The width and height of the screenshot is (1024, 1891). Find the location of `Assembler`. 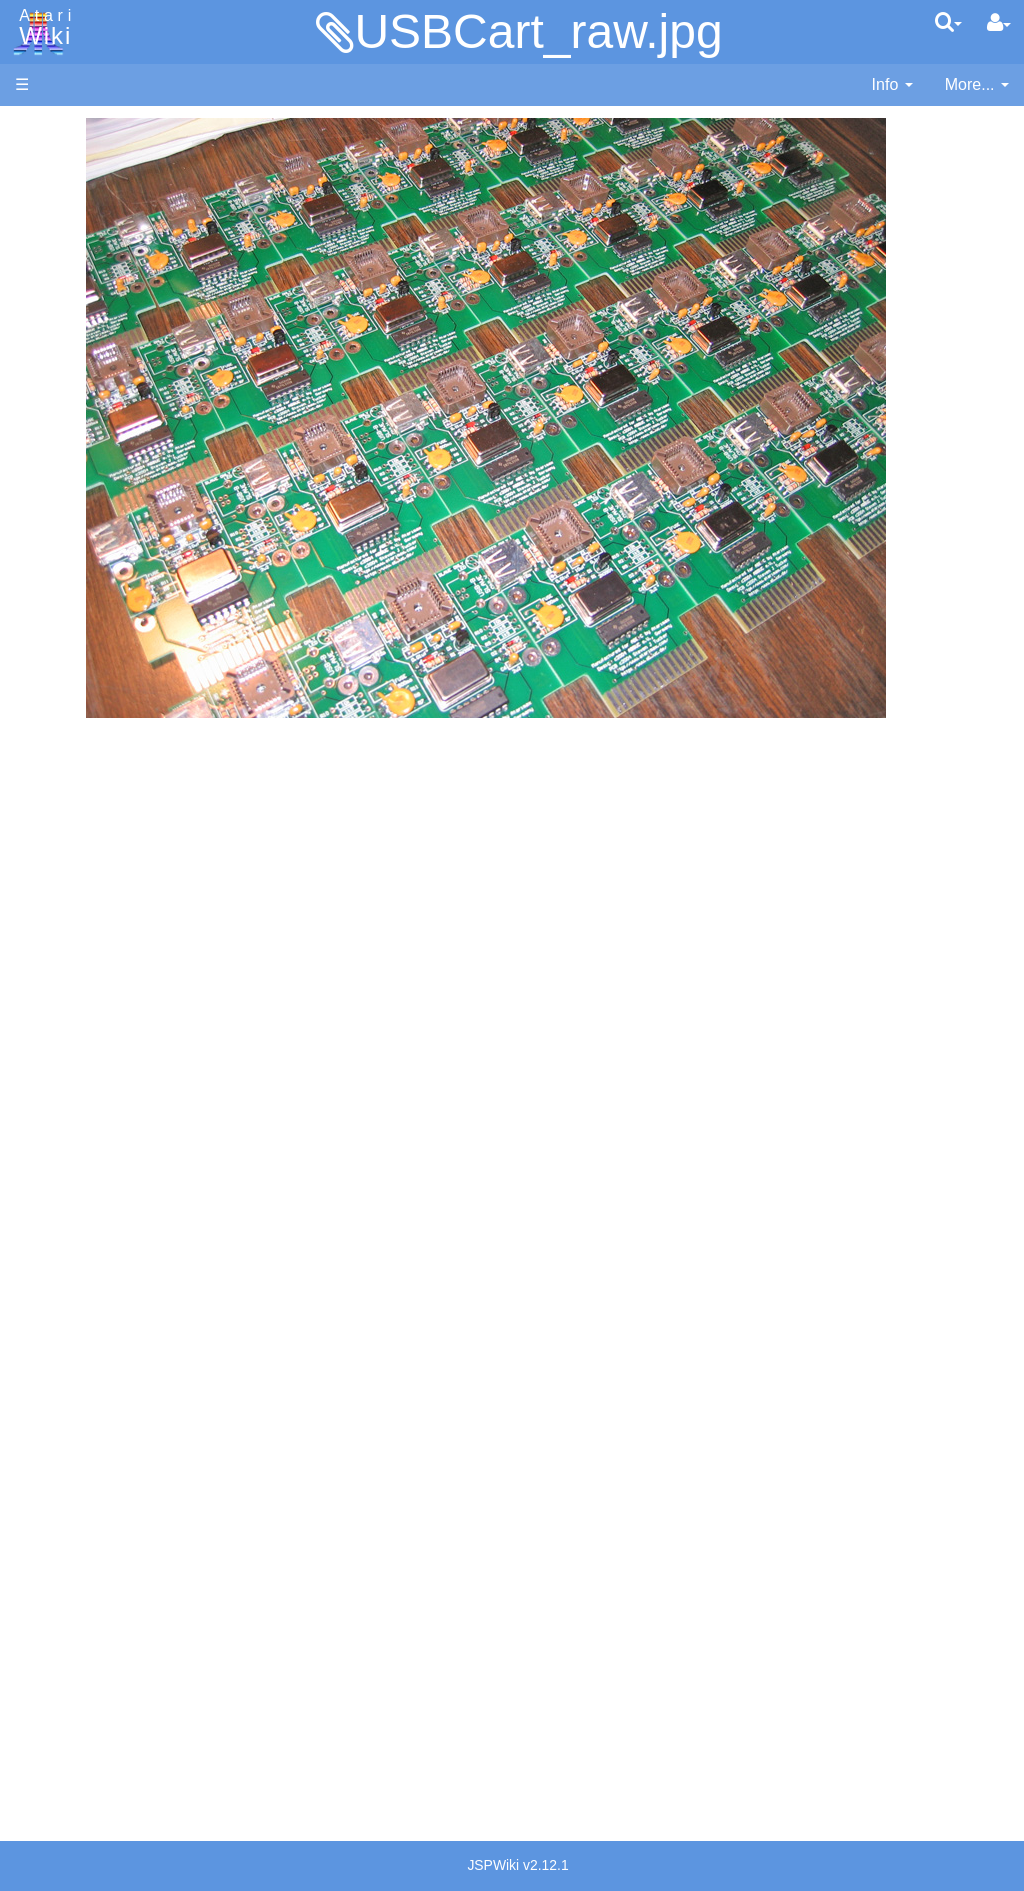

Assembler is located at coordinates (93, 512).